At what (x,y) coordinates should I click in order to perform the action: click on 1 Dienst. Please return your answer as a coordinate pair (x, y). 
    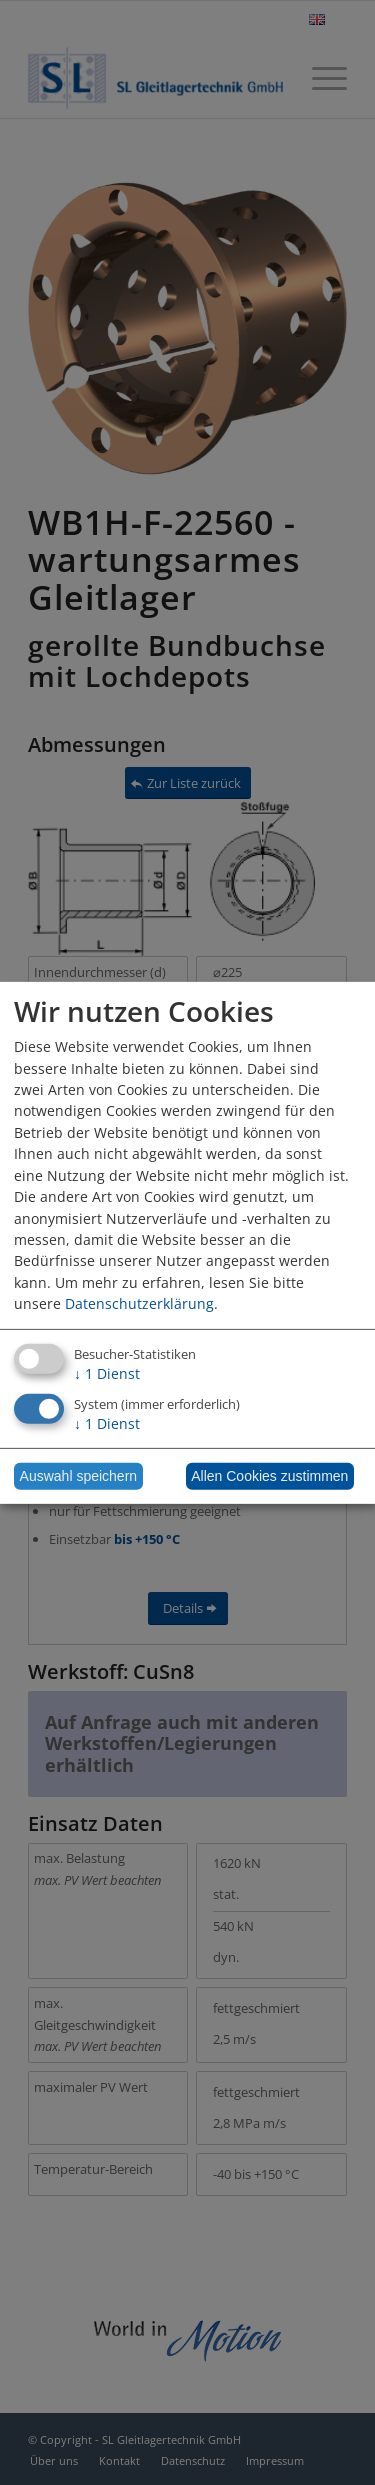
    Looking at the image, I should click on (107, 1373).